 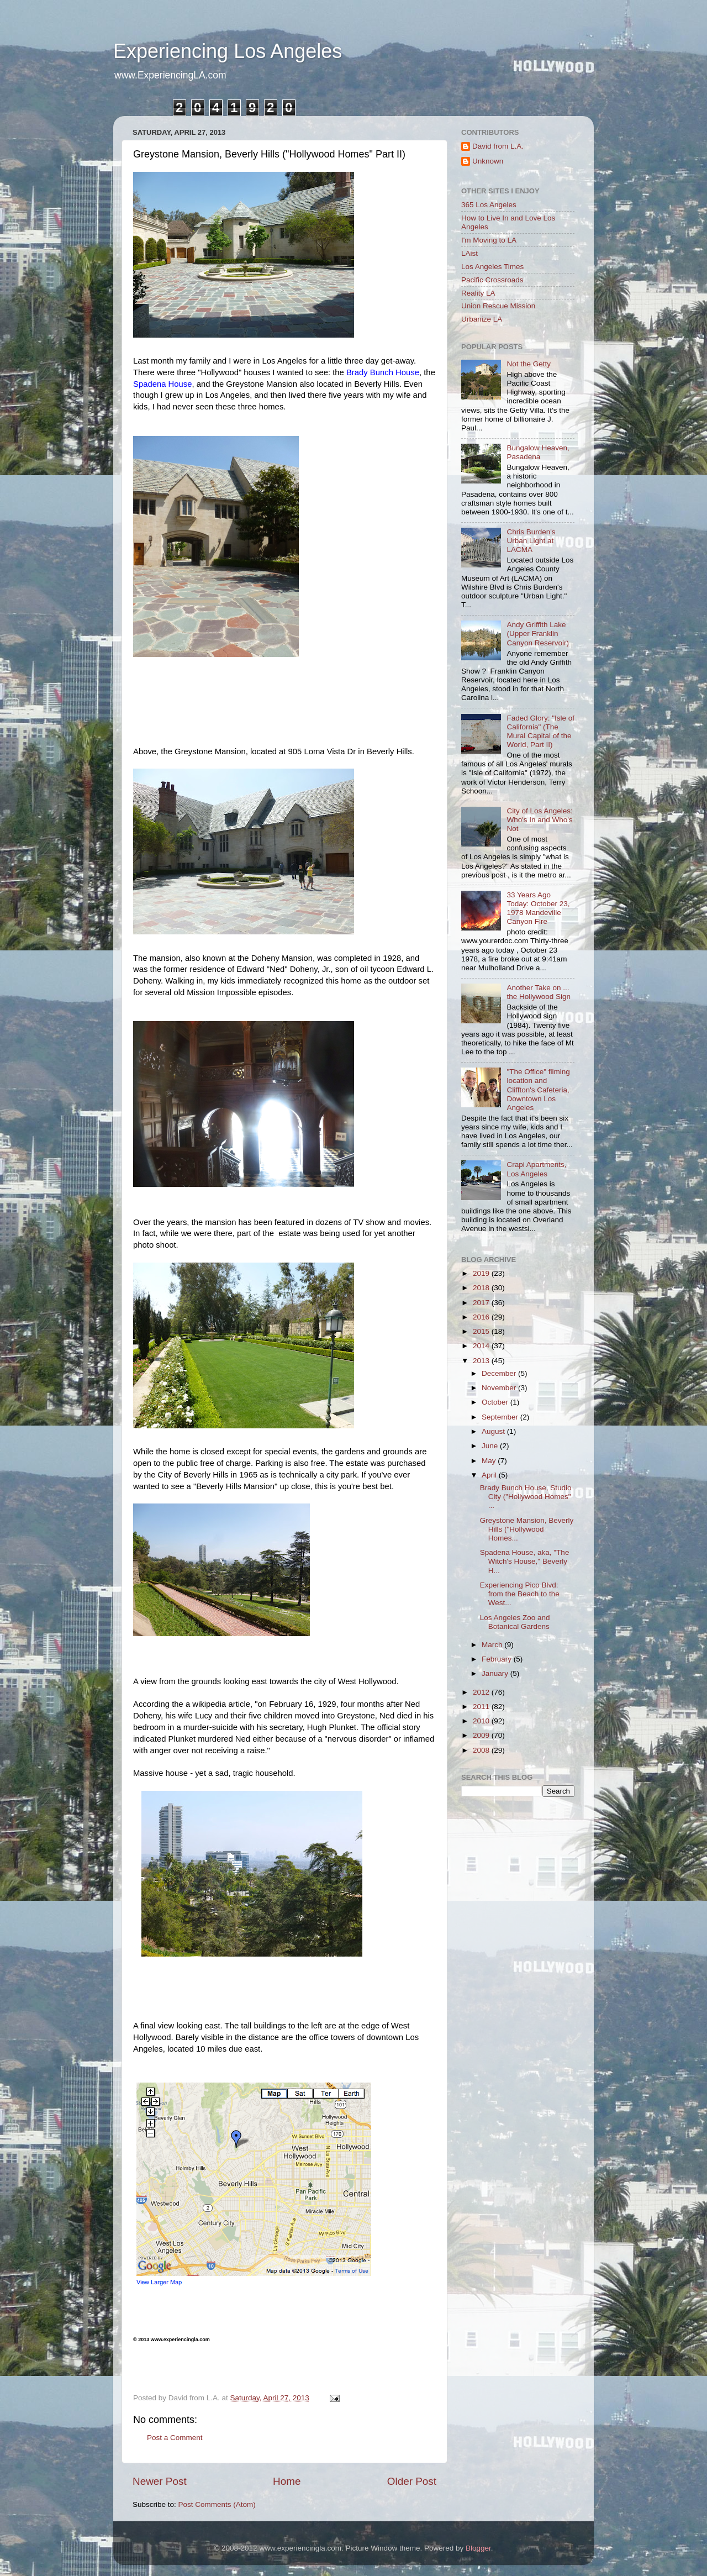 I want to click on 2013, so click(x=482, y=1361).